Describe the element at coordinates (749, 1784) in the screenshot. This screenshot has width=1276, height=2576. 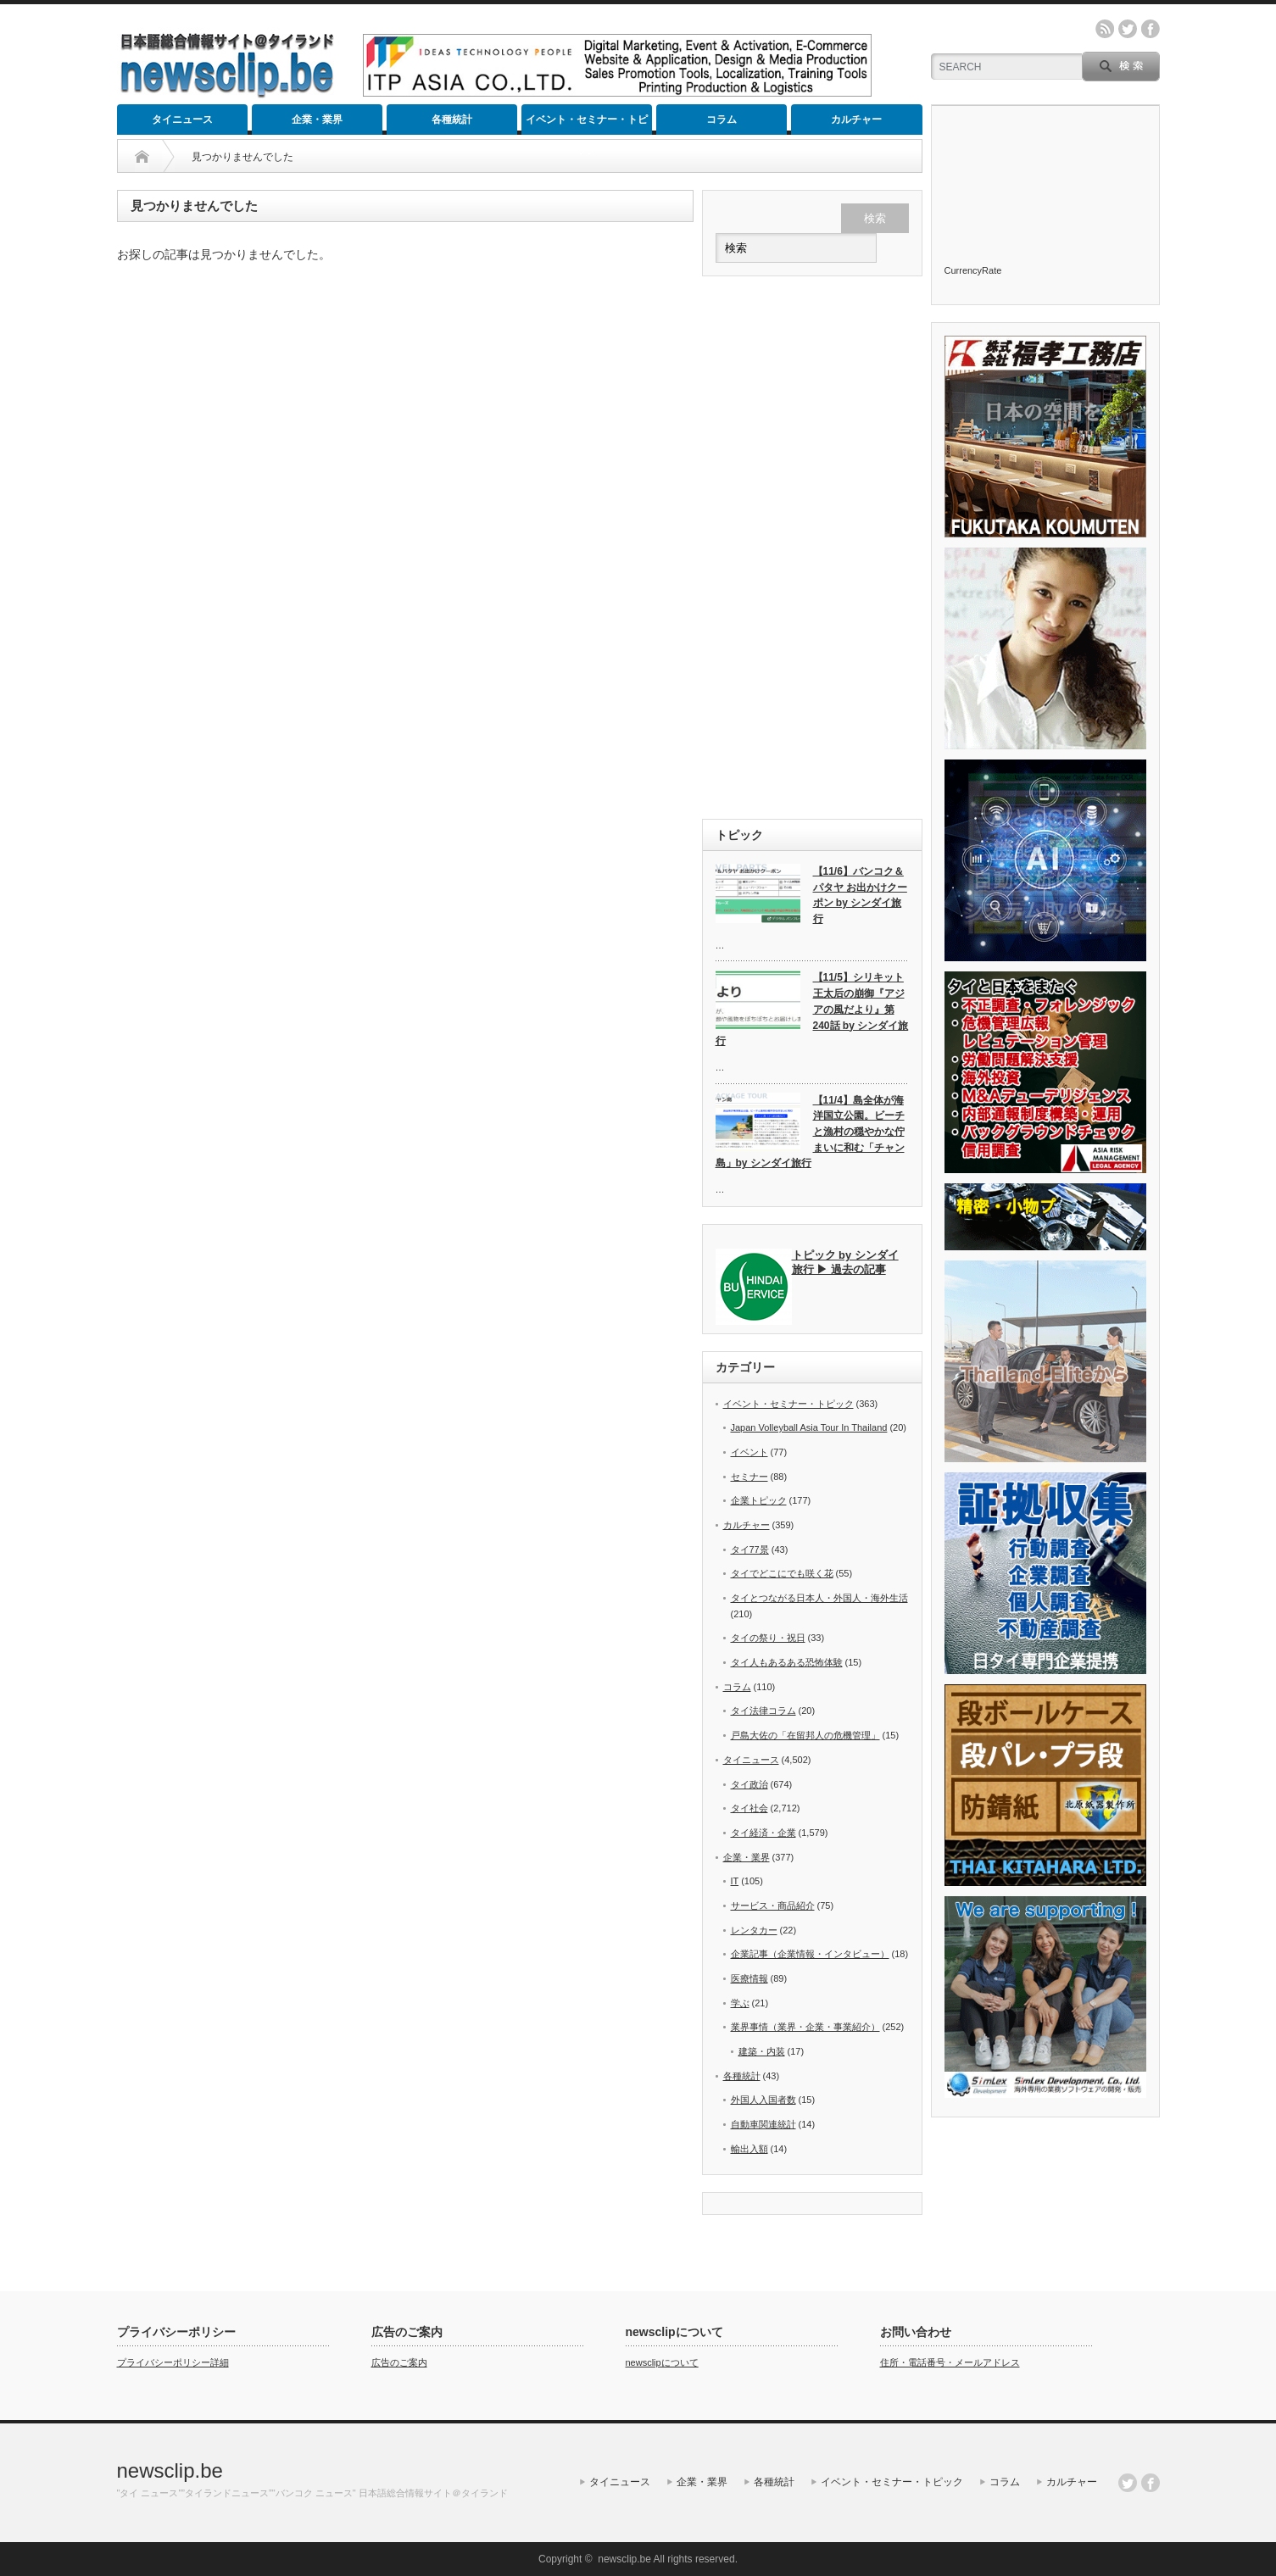
I see `タイ政治` at that location.